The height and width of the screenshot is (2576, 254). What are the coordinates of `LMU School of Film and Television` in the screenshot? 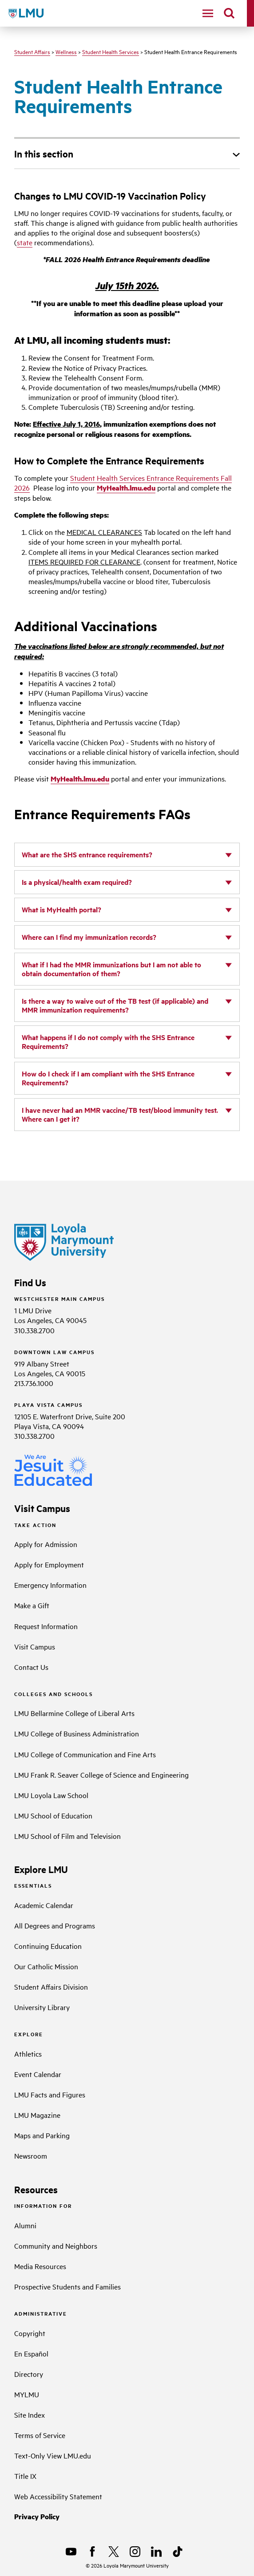 It's located at (67, 1836).